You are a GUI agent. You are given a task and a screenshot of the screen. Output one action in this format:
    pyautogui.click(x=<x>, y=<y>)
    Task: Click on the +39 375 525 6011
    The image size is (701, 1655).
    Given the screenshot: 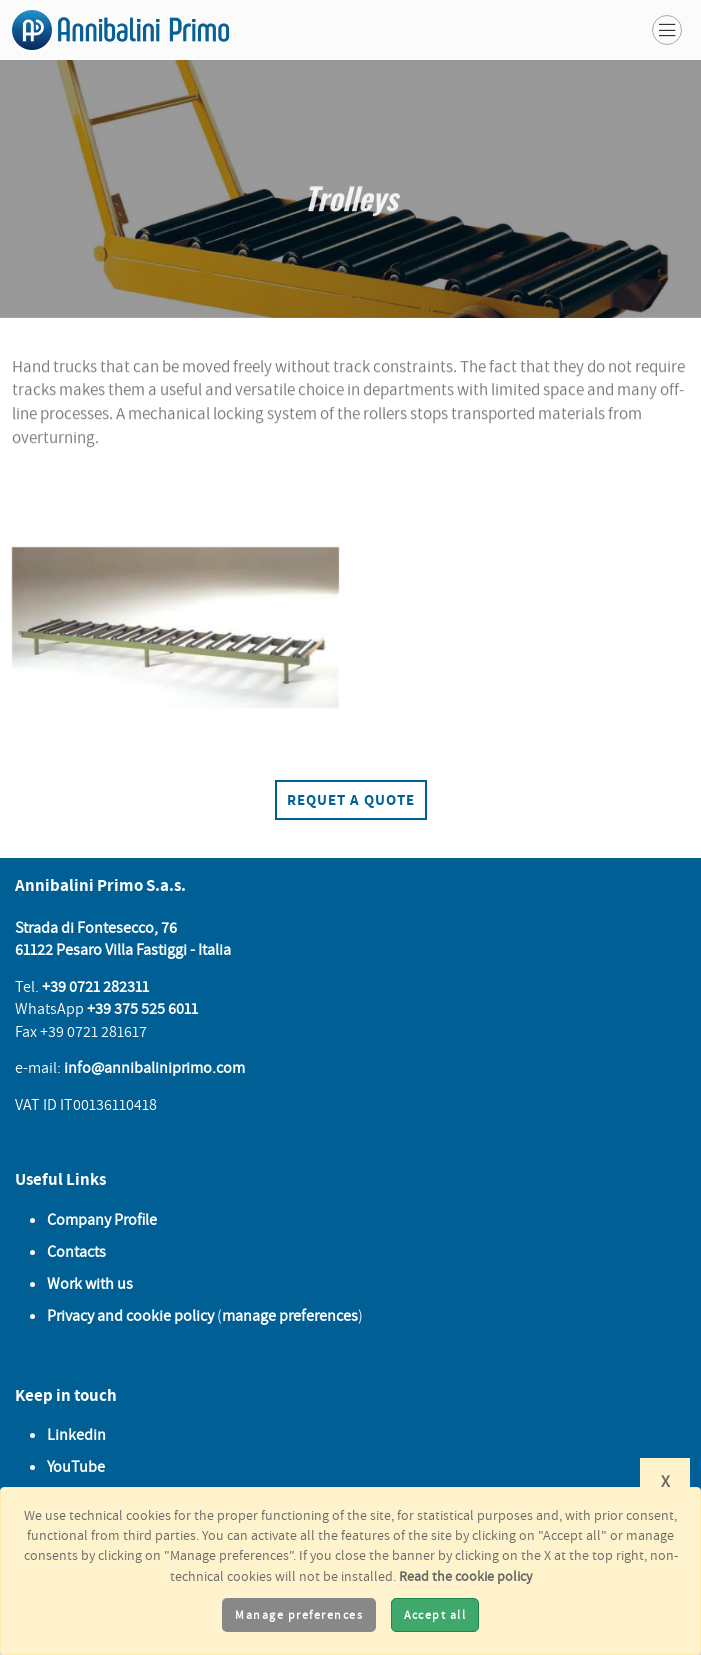 What is the action you would take?
    pyautogui.click(x=142, y=1008)
    